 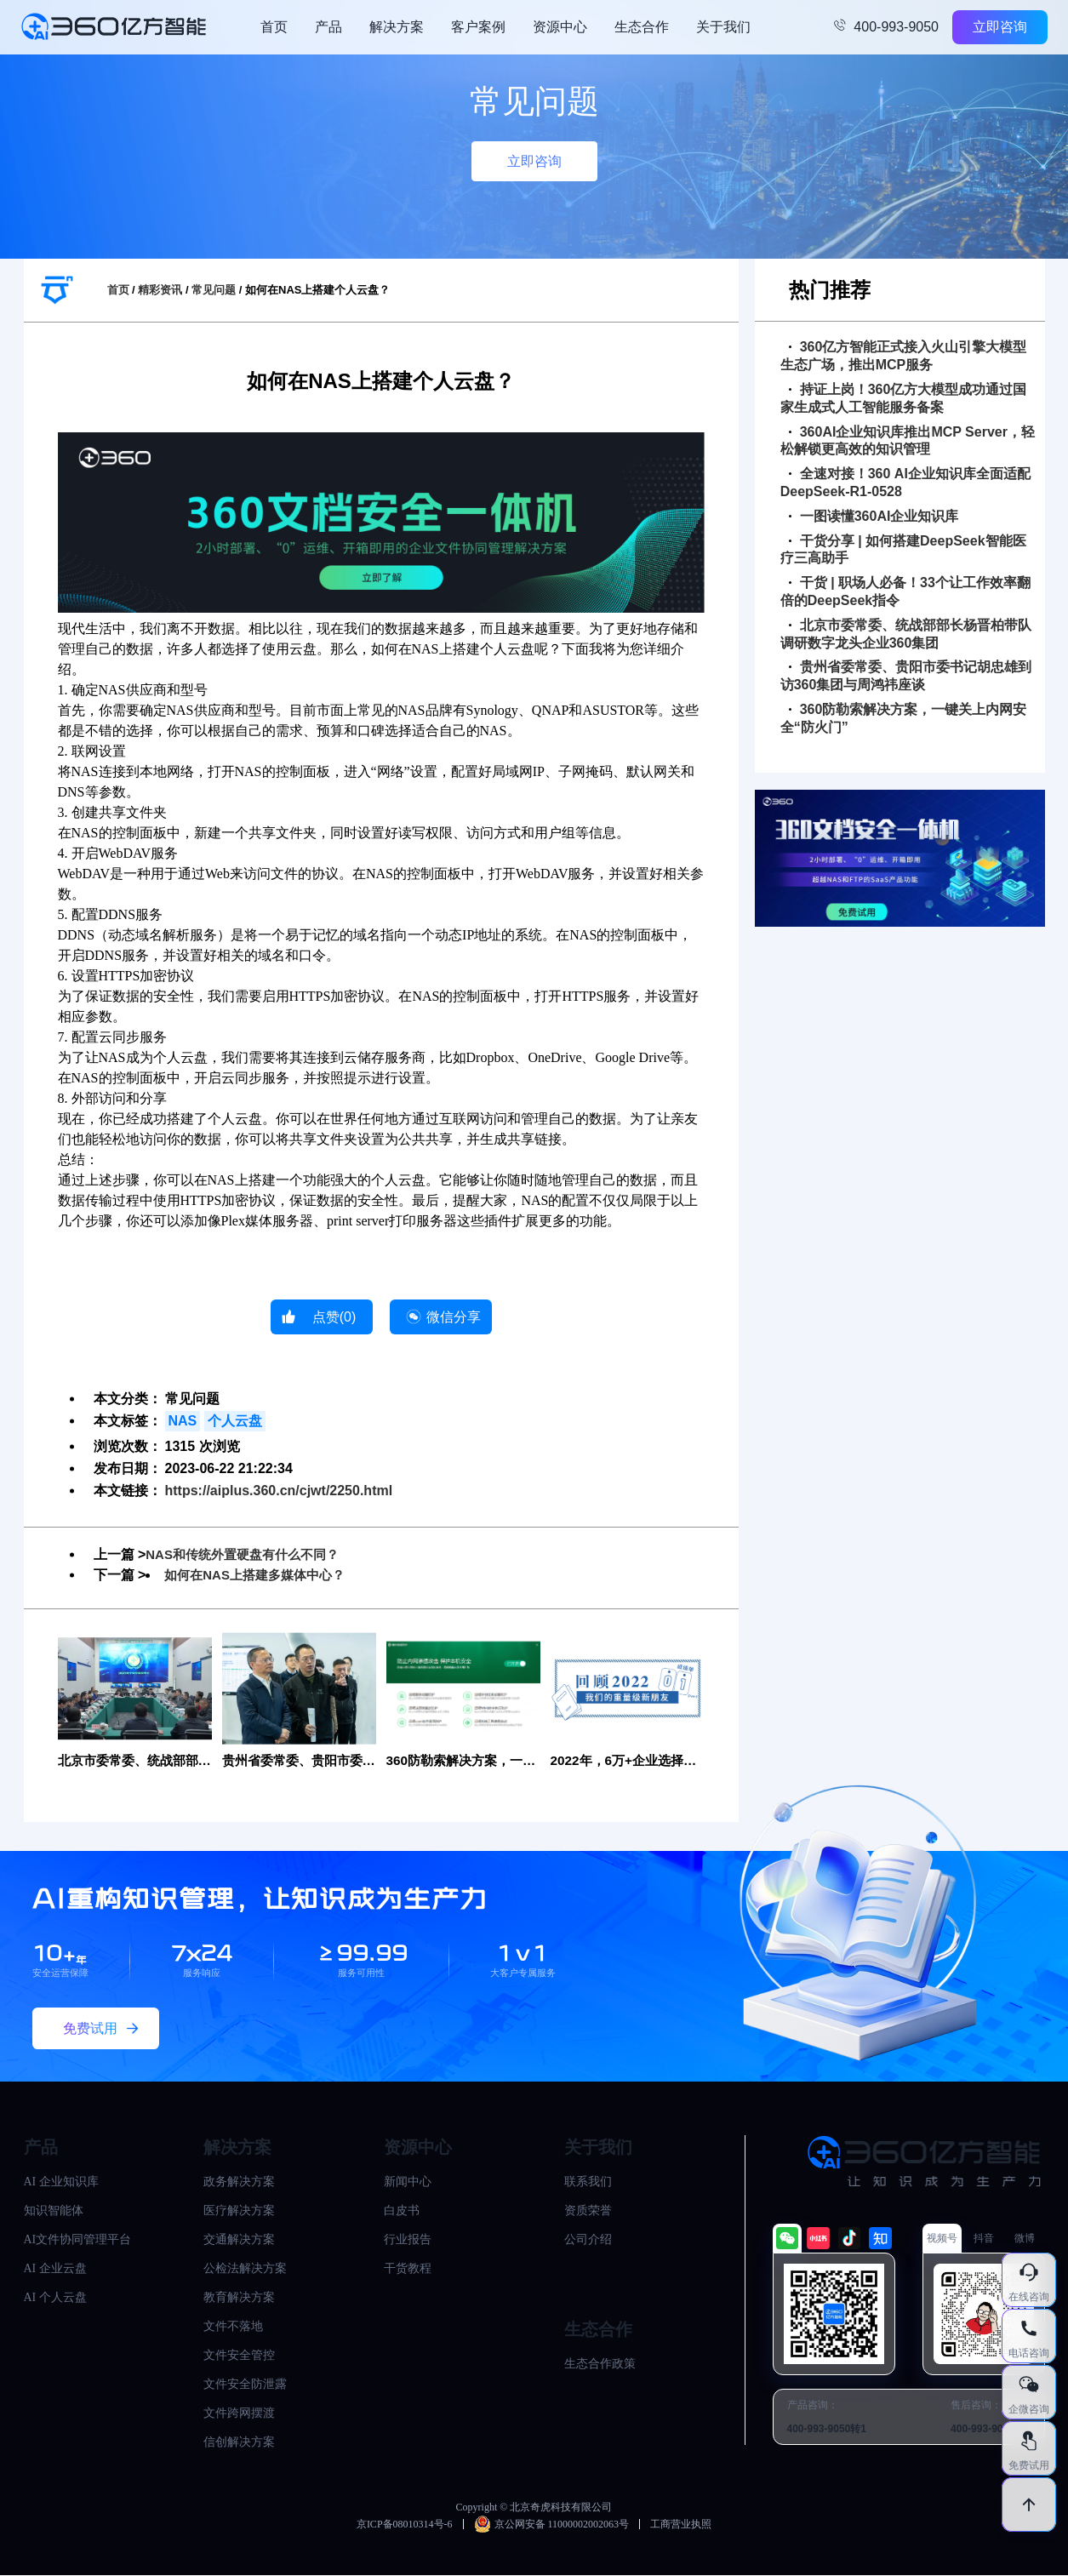 What do you see at coordinates (55, 2298) in the screenshot?
I see `AI 个人云盘` at bounding box center [55, 2298].